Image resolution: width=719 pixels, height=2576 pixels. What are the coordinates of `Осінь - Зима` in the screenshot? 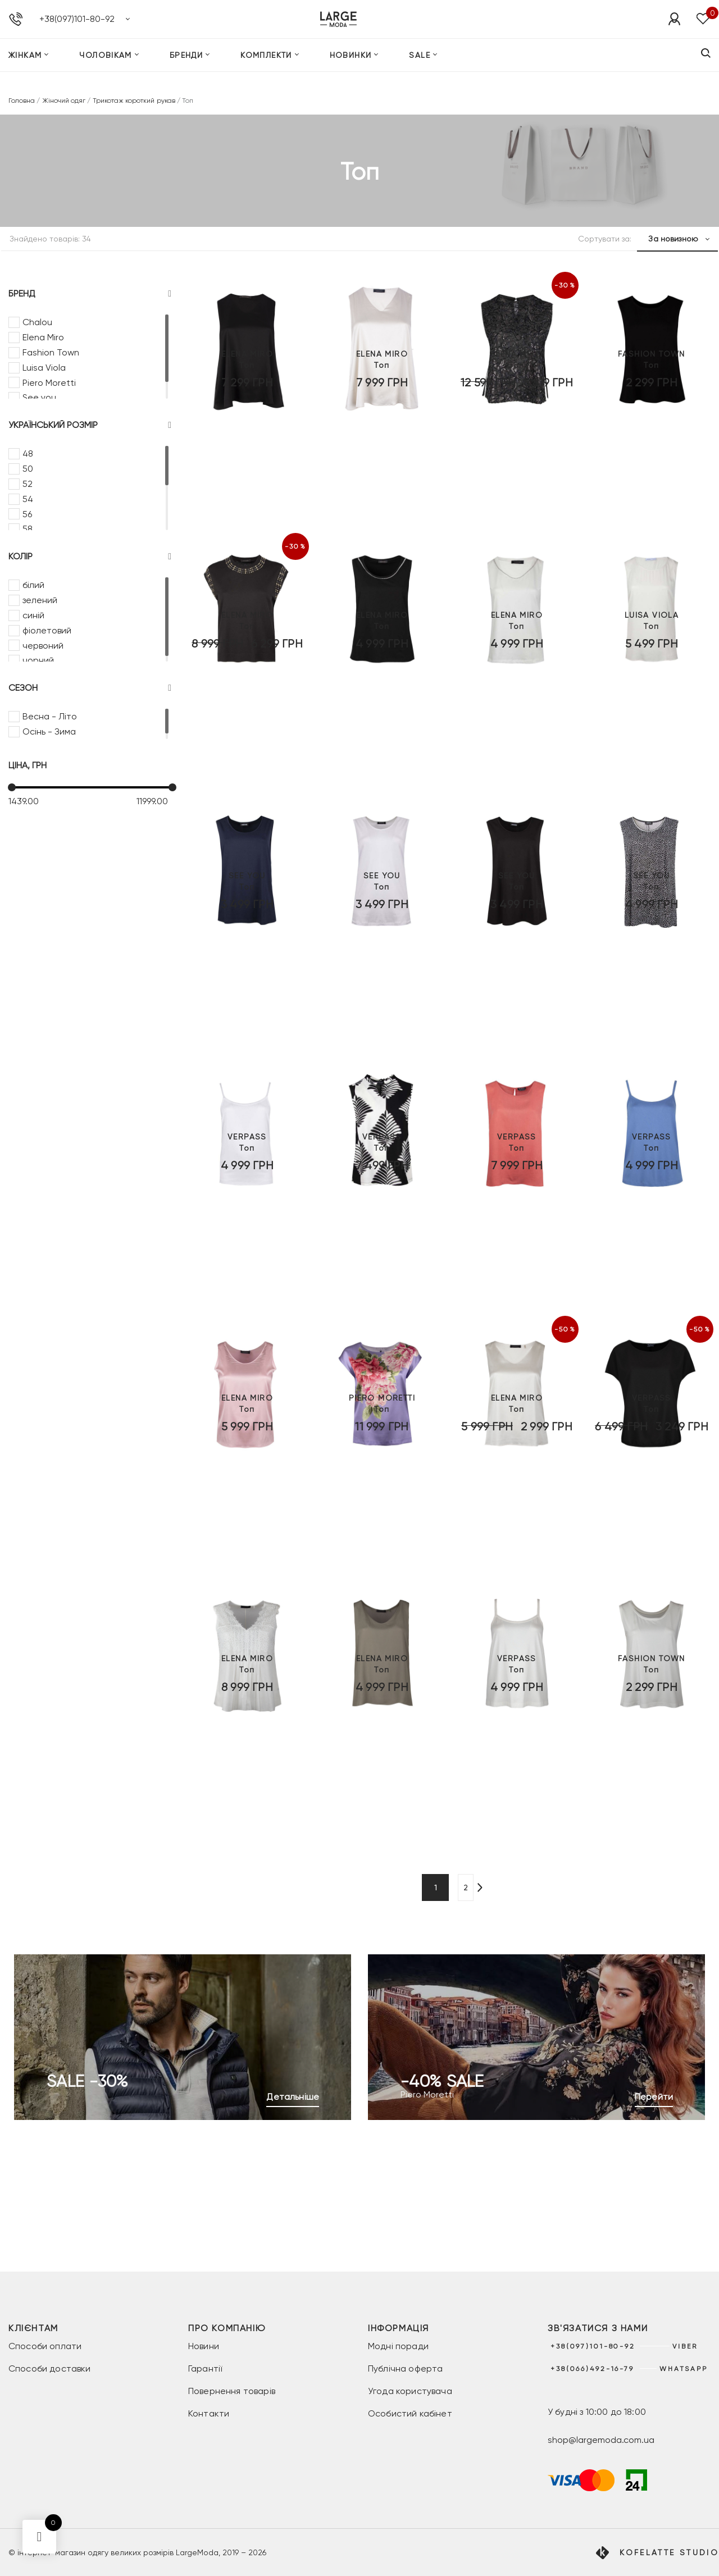 It's located at (49, 731).